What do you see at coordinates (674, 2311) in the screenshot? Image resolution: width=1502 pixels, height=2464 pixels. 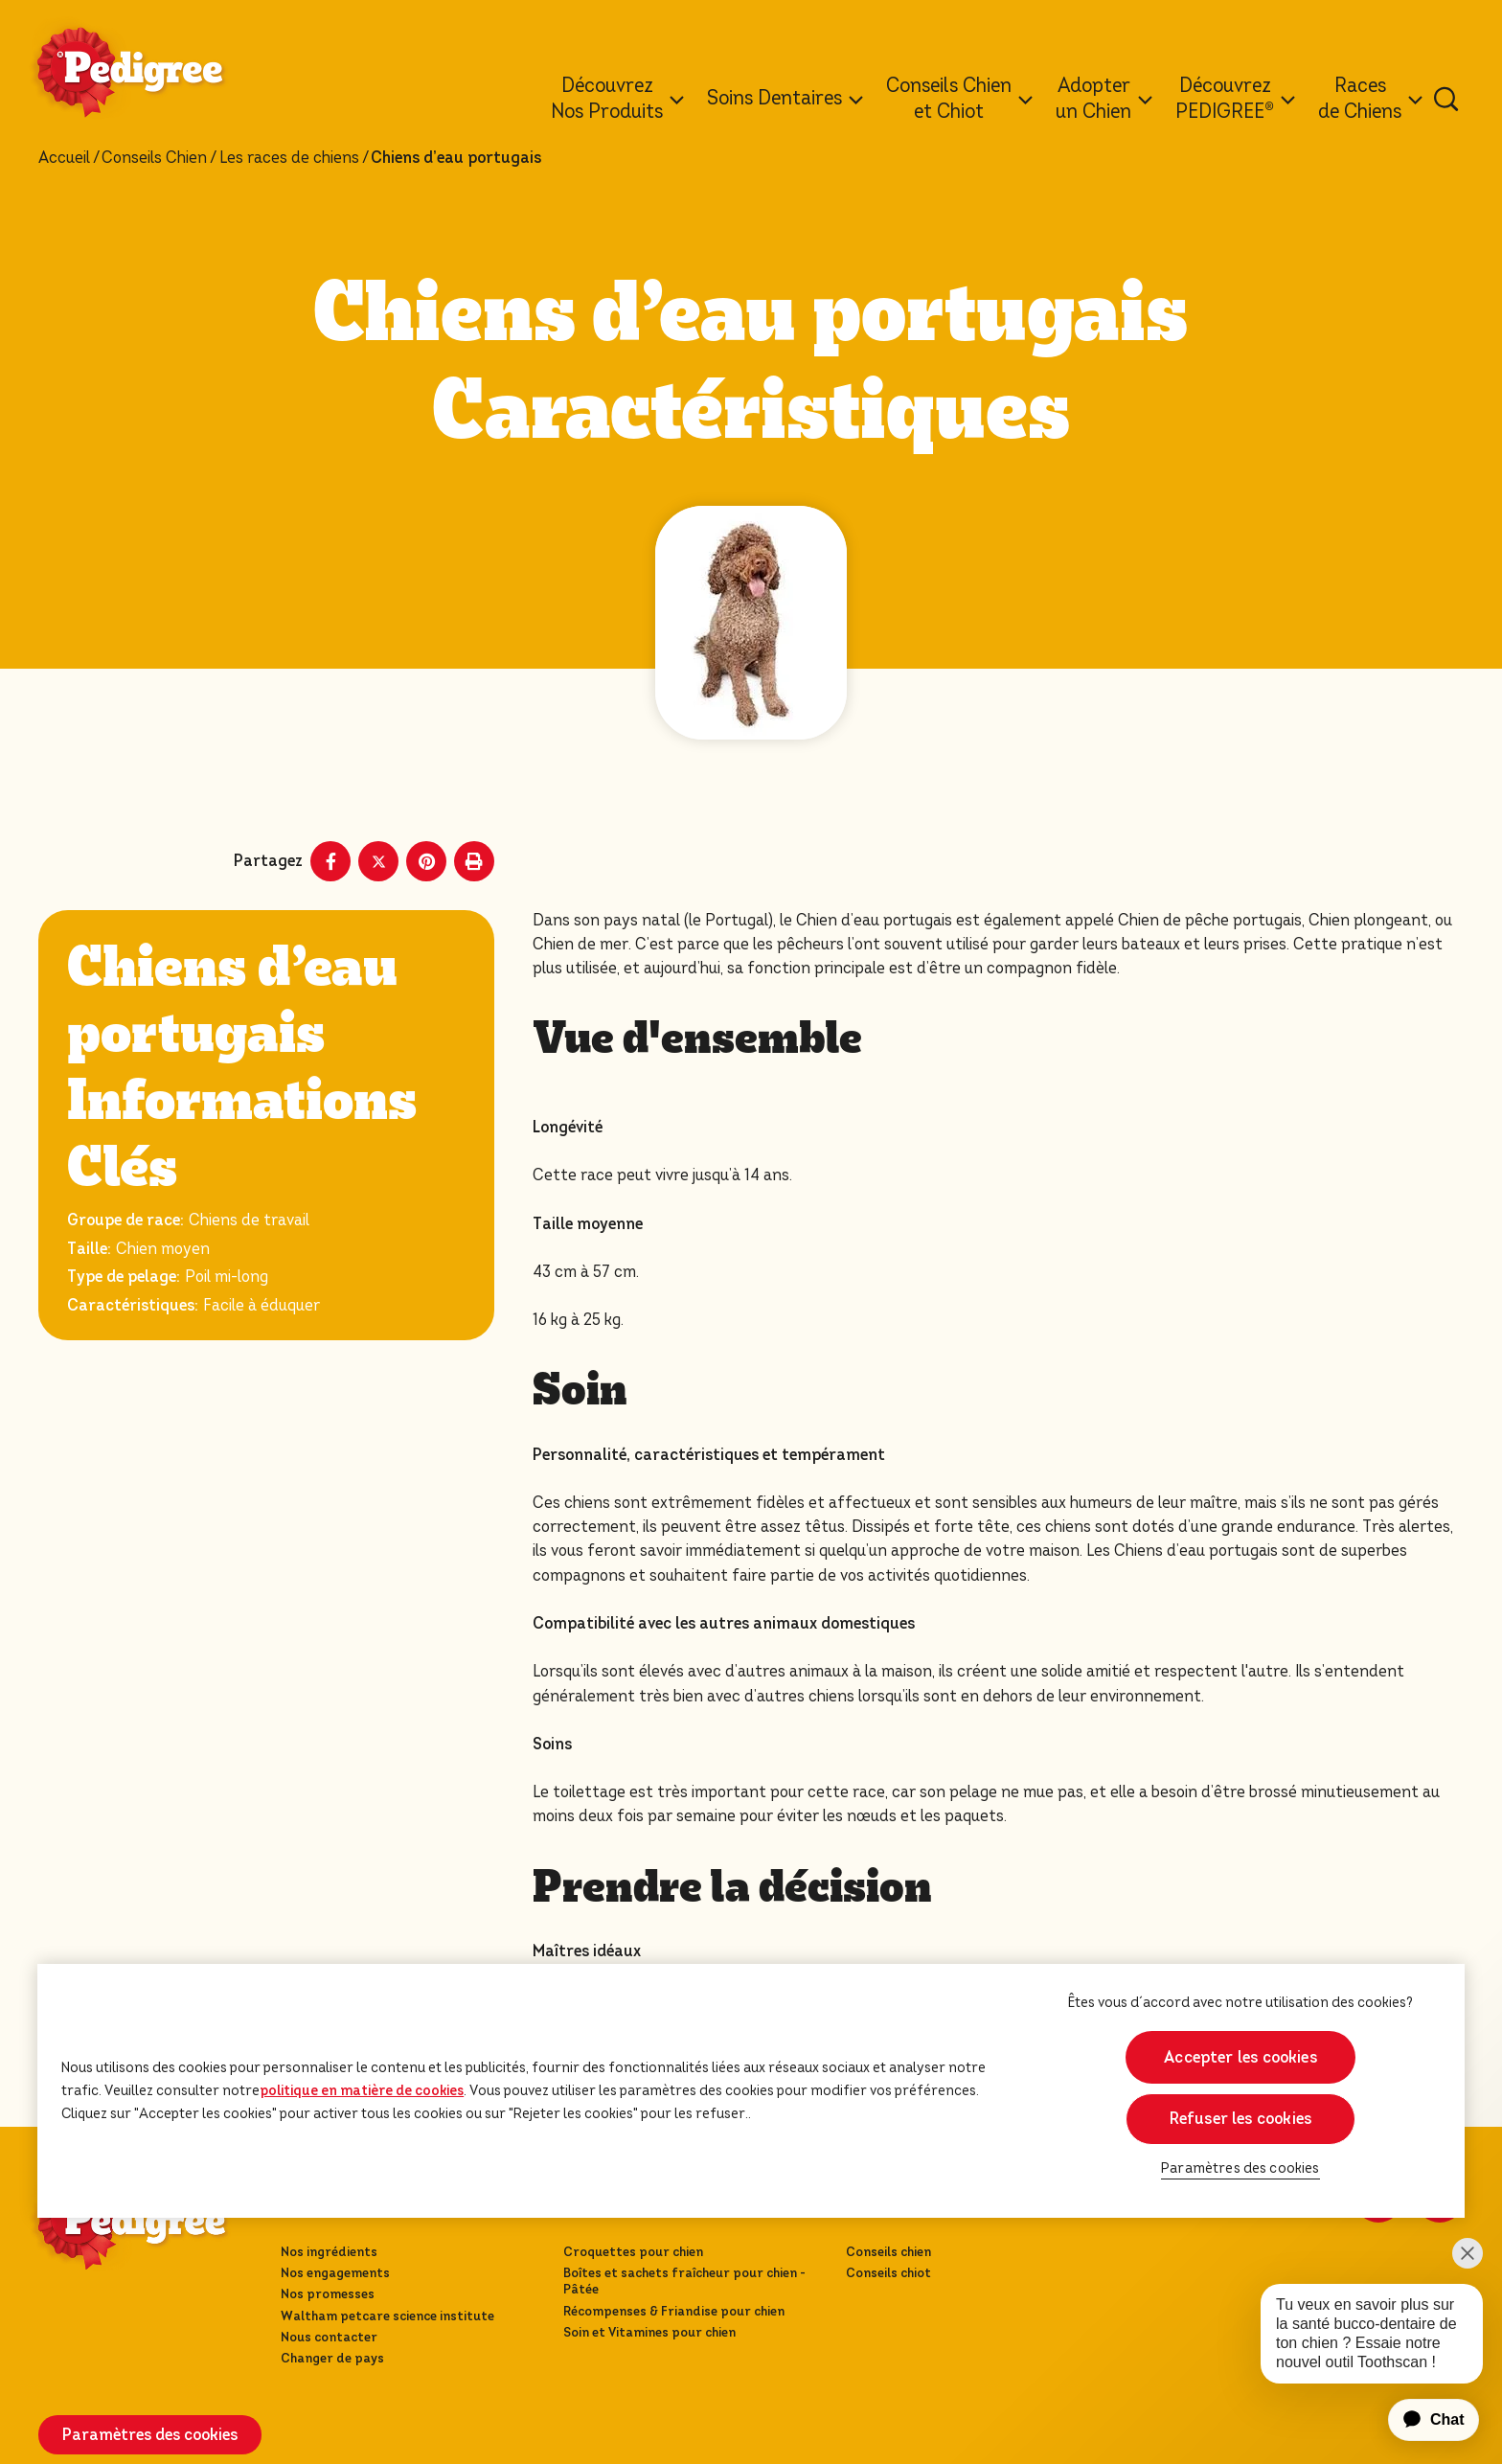 I see `Récompenses & Friandise pour chien` at bounding box center [674, 2311].